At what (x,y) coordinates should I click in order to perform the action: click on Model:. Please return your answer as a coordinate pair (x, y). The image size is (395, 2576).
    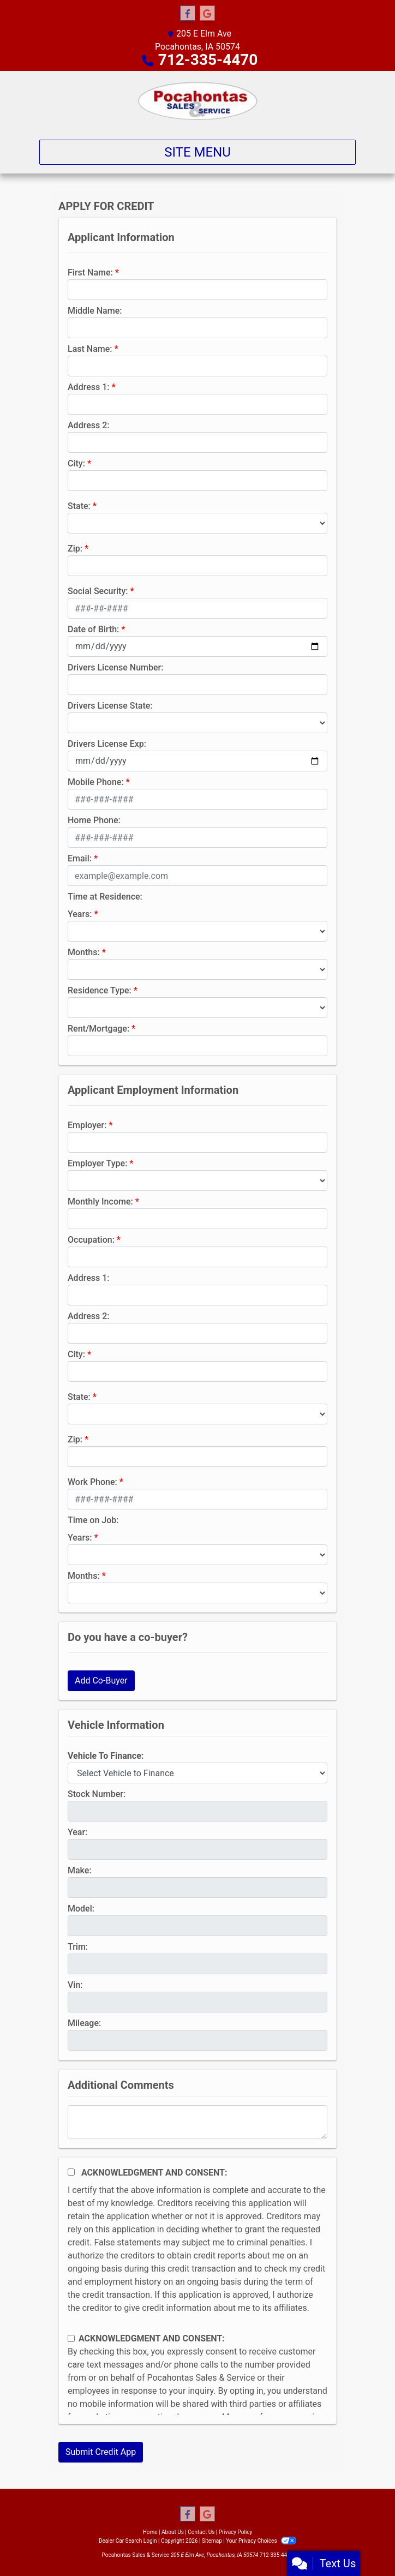
    Looking at the image, I should click on (81, 1908).